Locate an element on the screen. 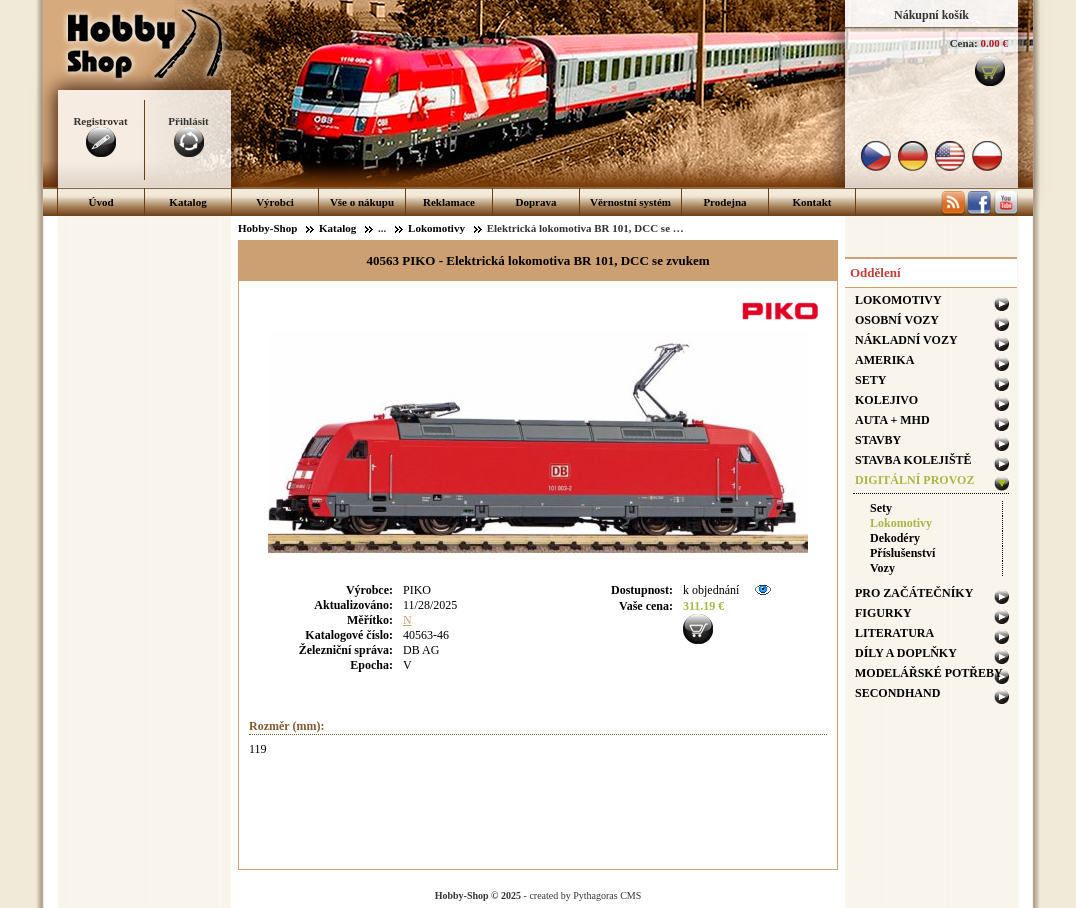 The height and width of the screenshot is (908, 1076). Katalog is located at coordinates (187, 202).